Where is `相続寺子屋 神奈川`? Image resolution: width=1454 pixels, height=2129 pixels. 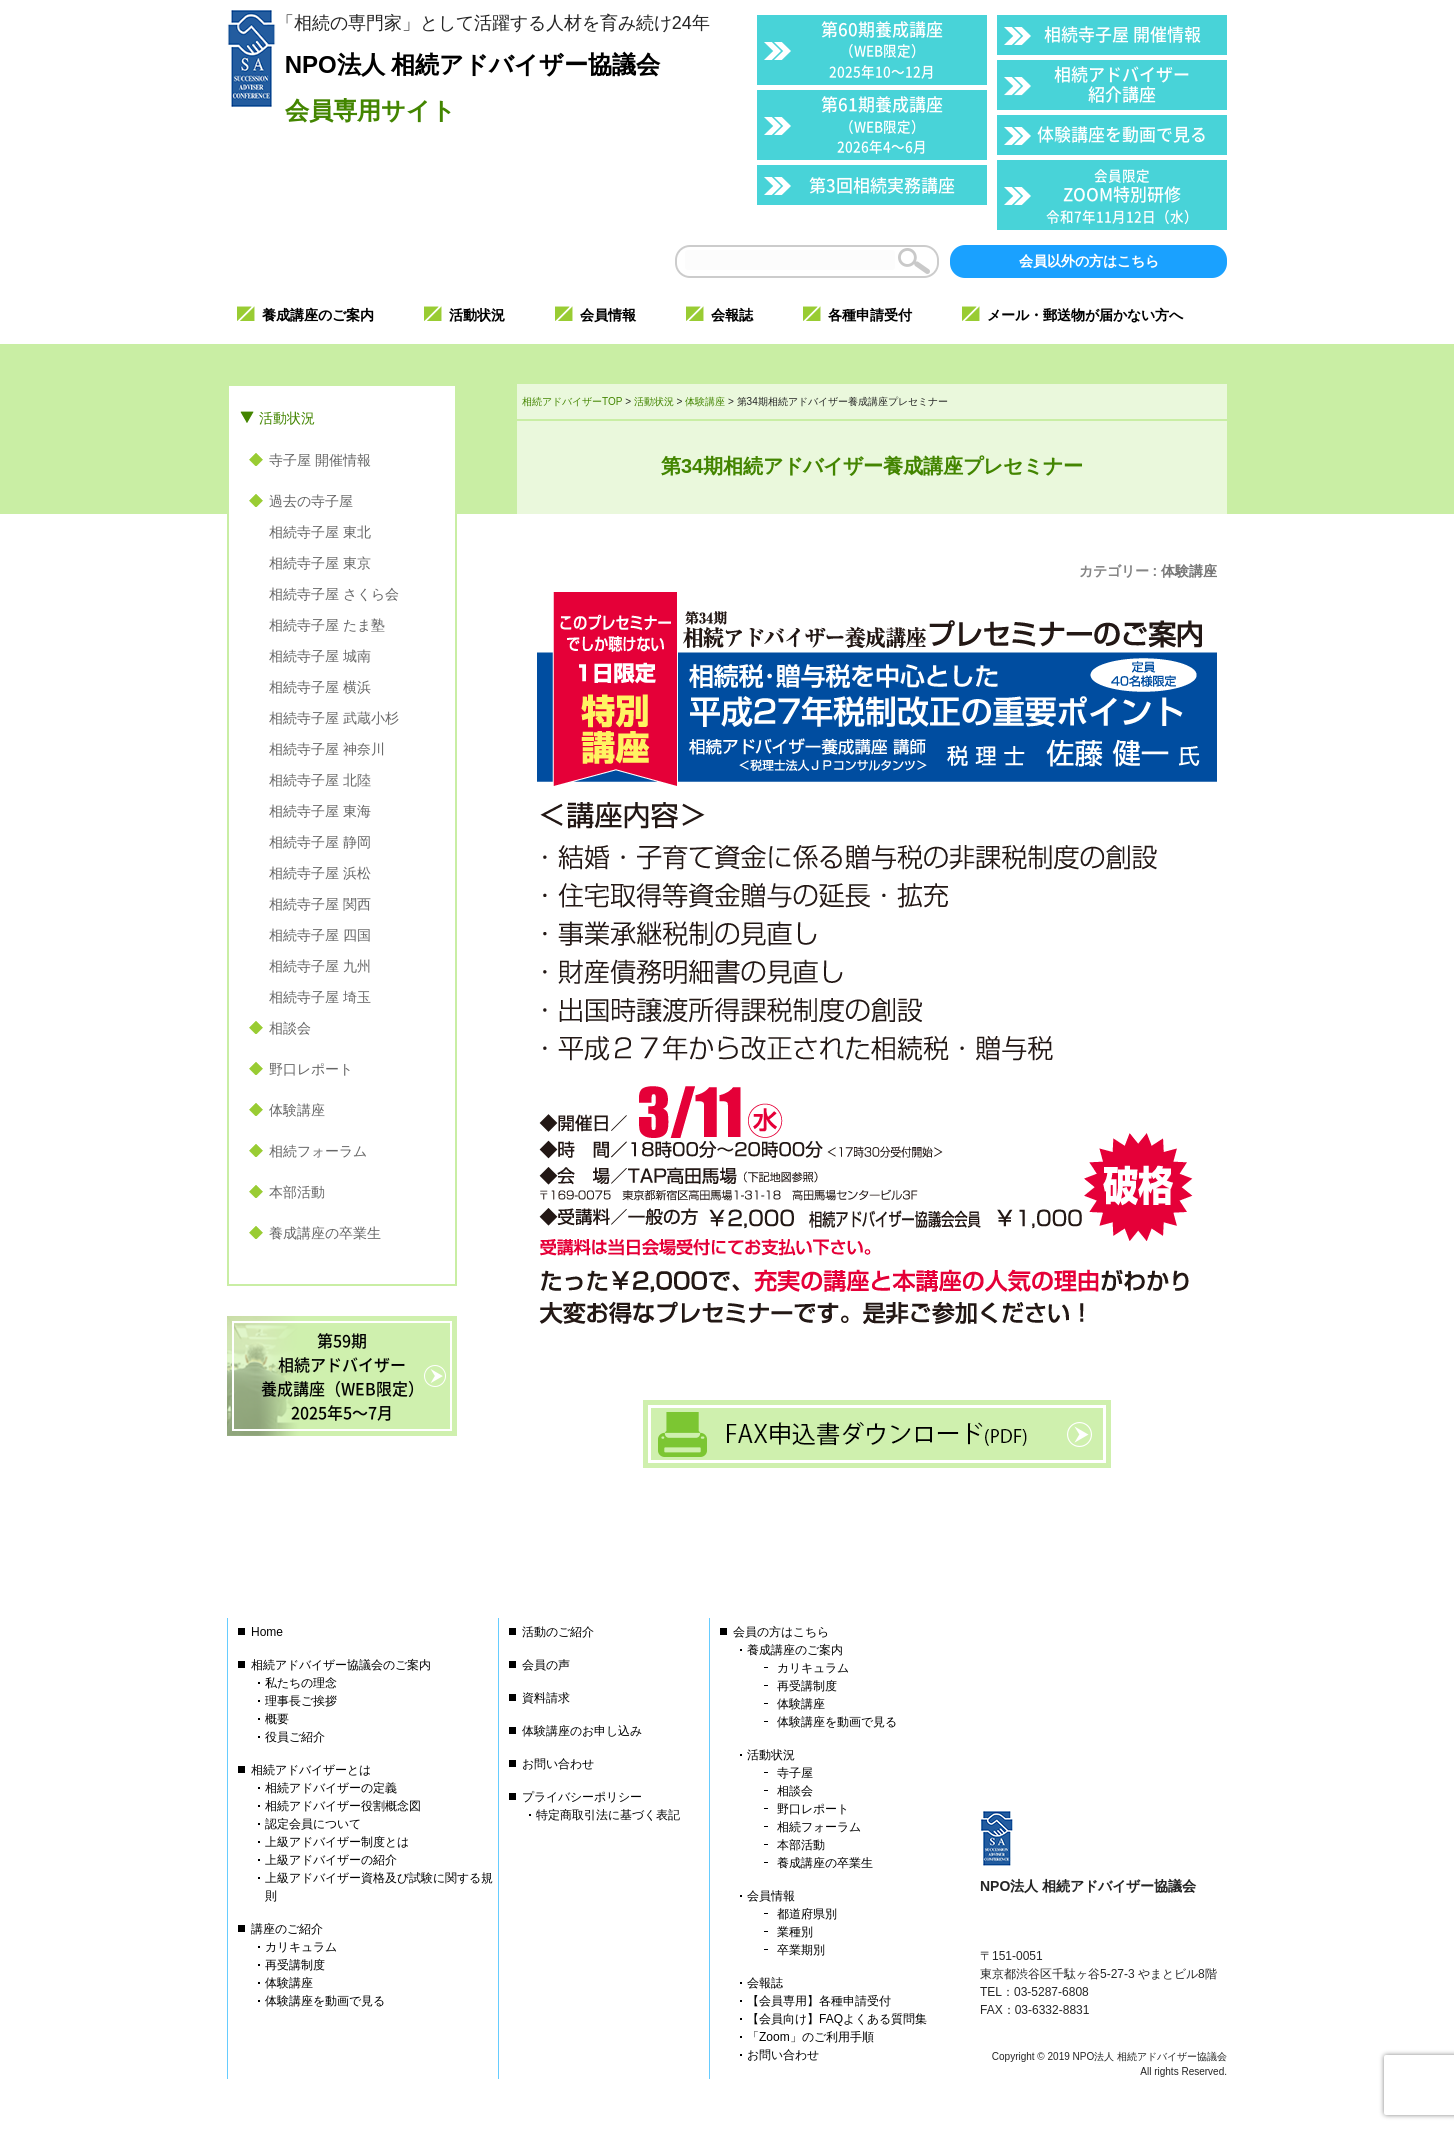 相続寺子屋 神奈川 is located at coordinates (327, 749).